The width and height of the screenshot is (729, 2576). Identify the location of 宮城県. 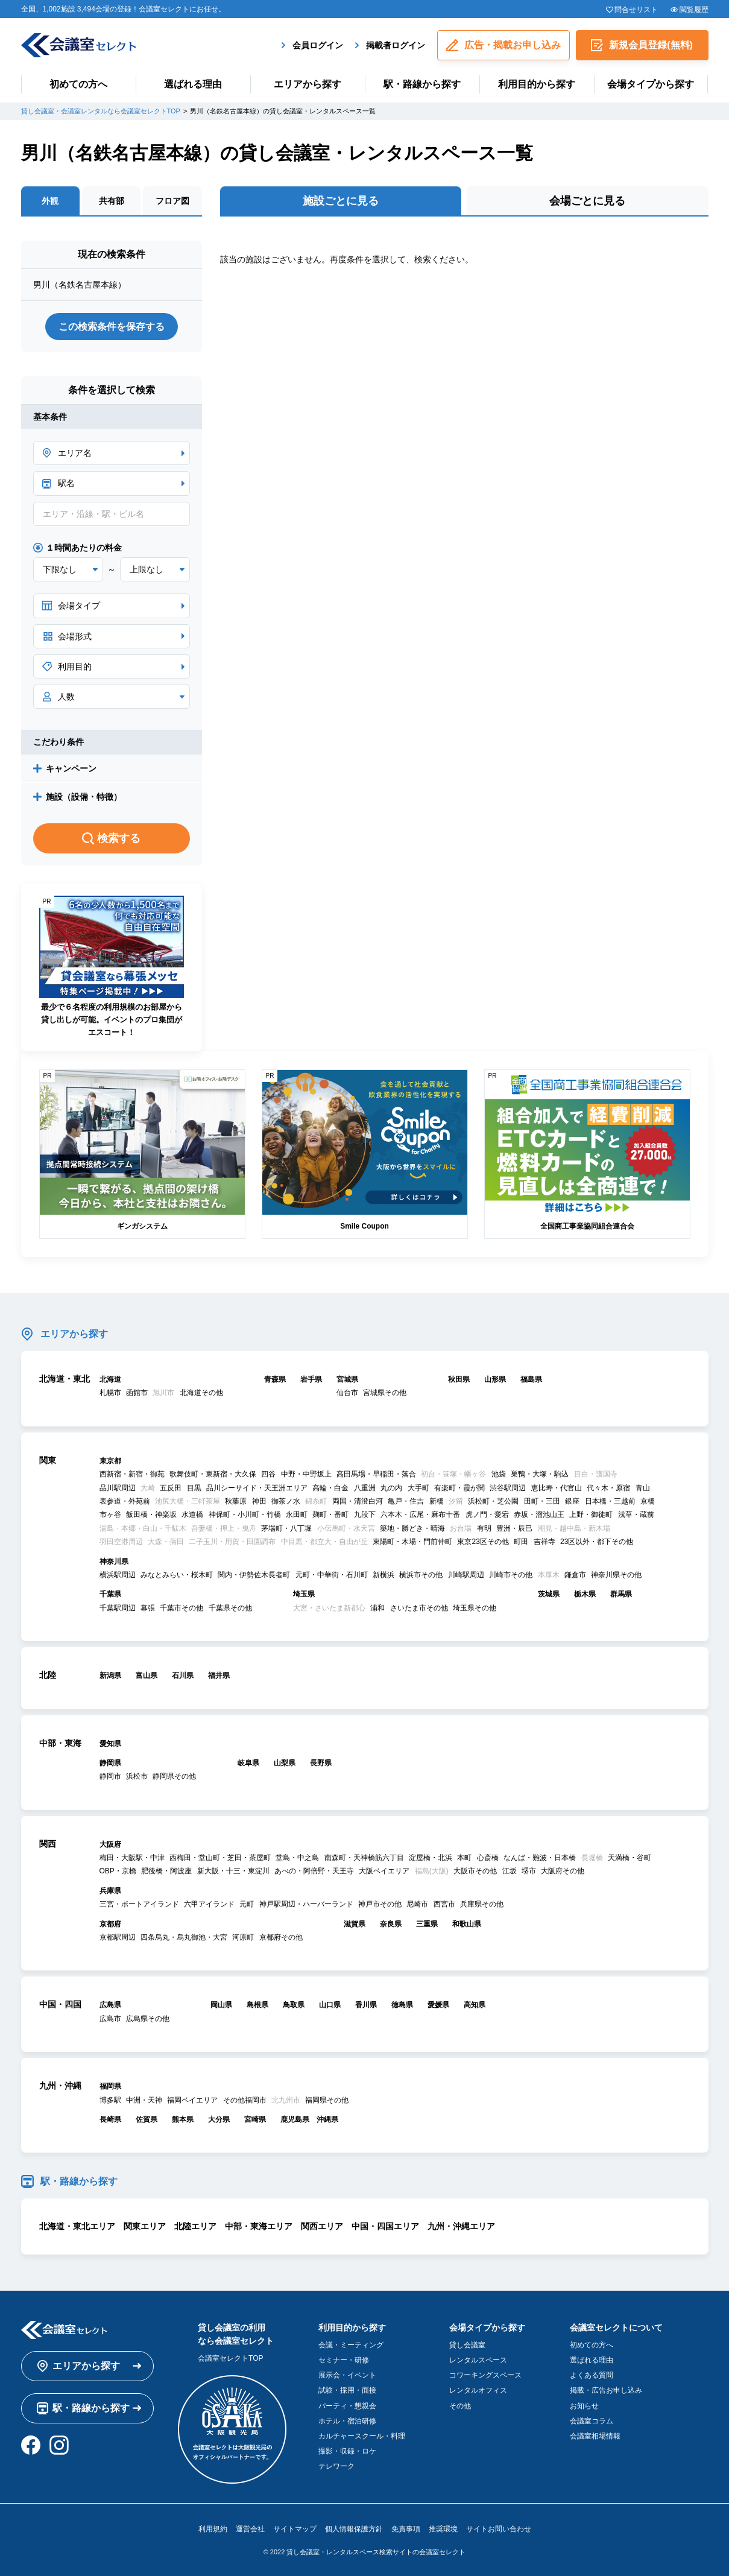
(347, 1379).